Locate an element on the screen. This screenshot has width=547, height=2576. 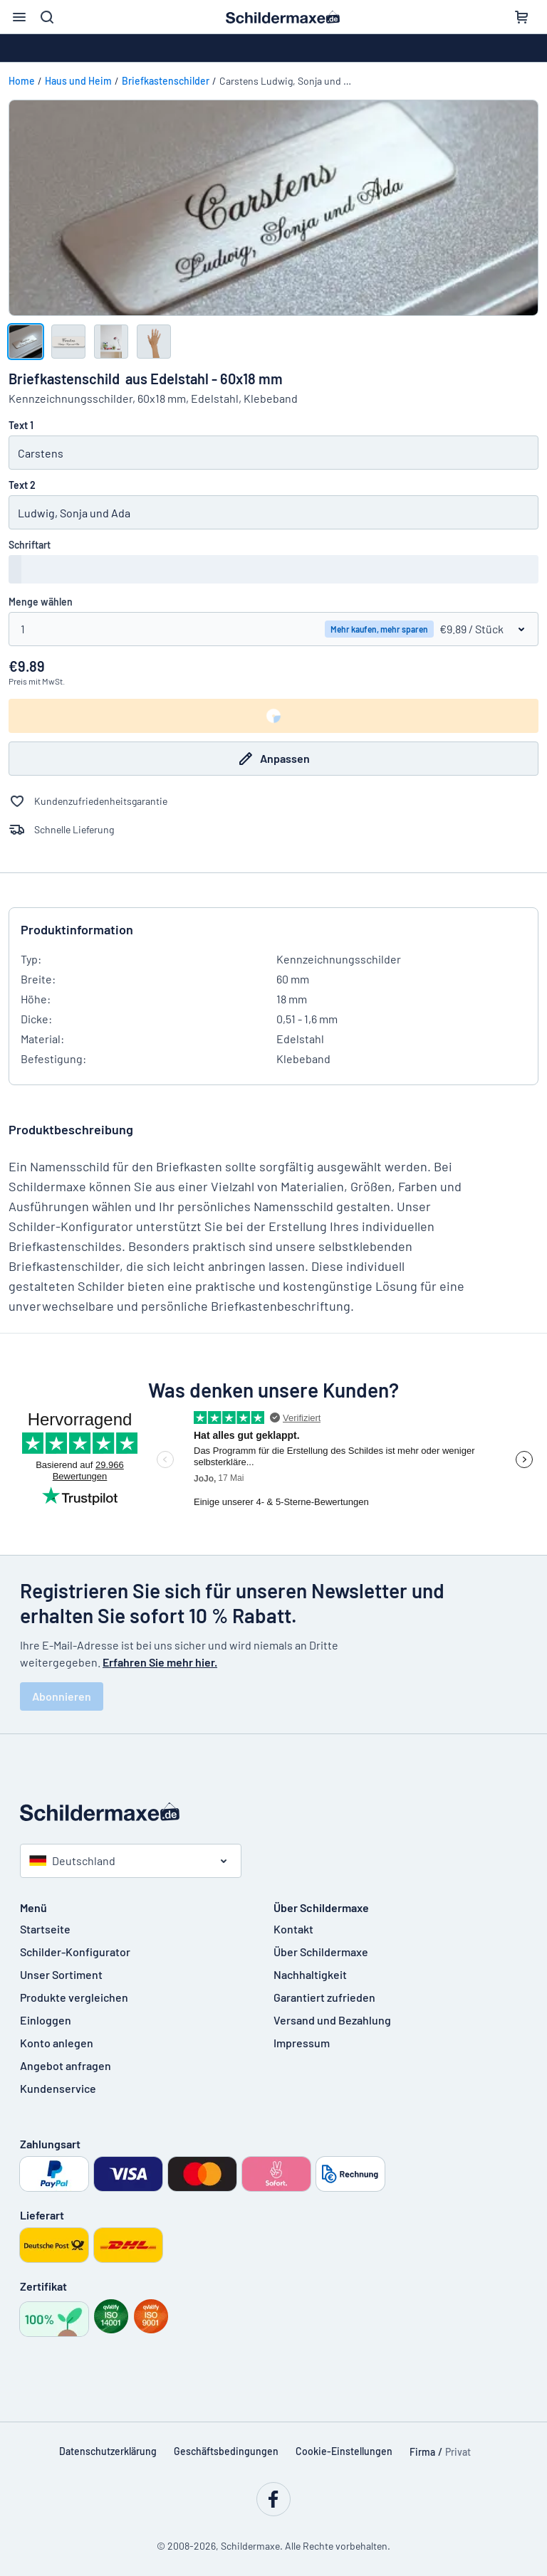
Kundenservice is located at coordinates (58, 2088).